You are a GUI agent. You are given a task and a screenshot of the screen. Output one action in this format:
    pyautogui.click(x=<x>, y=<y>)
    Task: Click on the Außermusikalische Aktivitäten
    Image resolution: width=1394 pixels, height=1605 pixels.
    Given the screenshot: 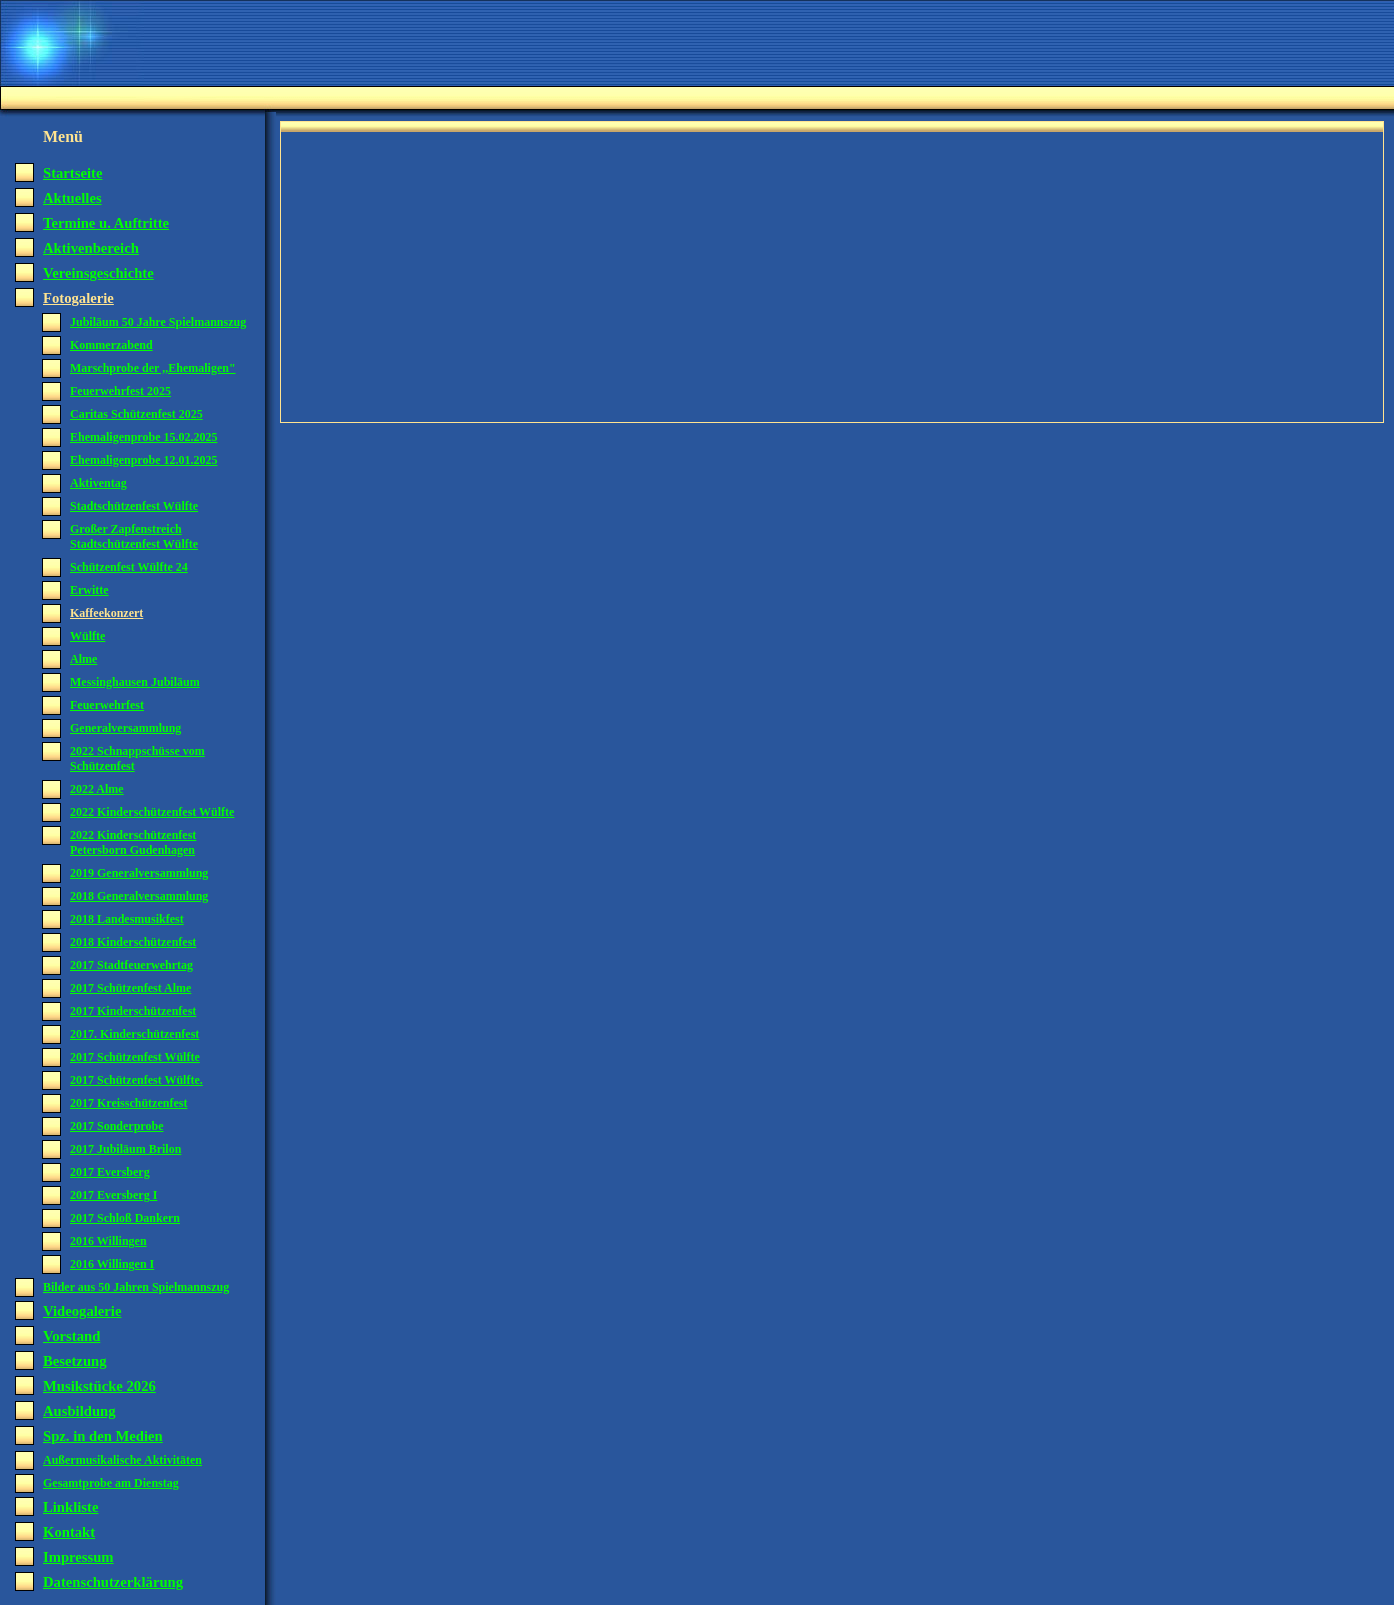 What is the action you would take?
    pyautogui.click(x=122, y=1460)
    